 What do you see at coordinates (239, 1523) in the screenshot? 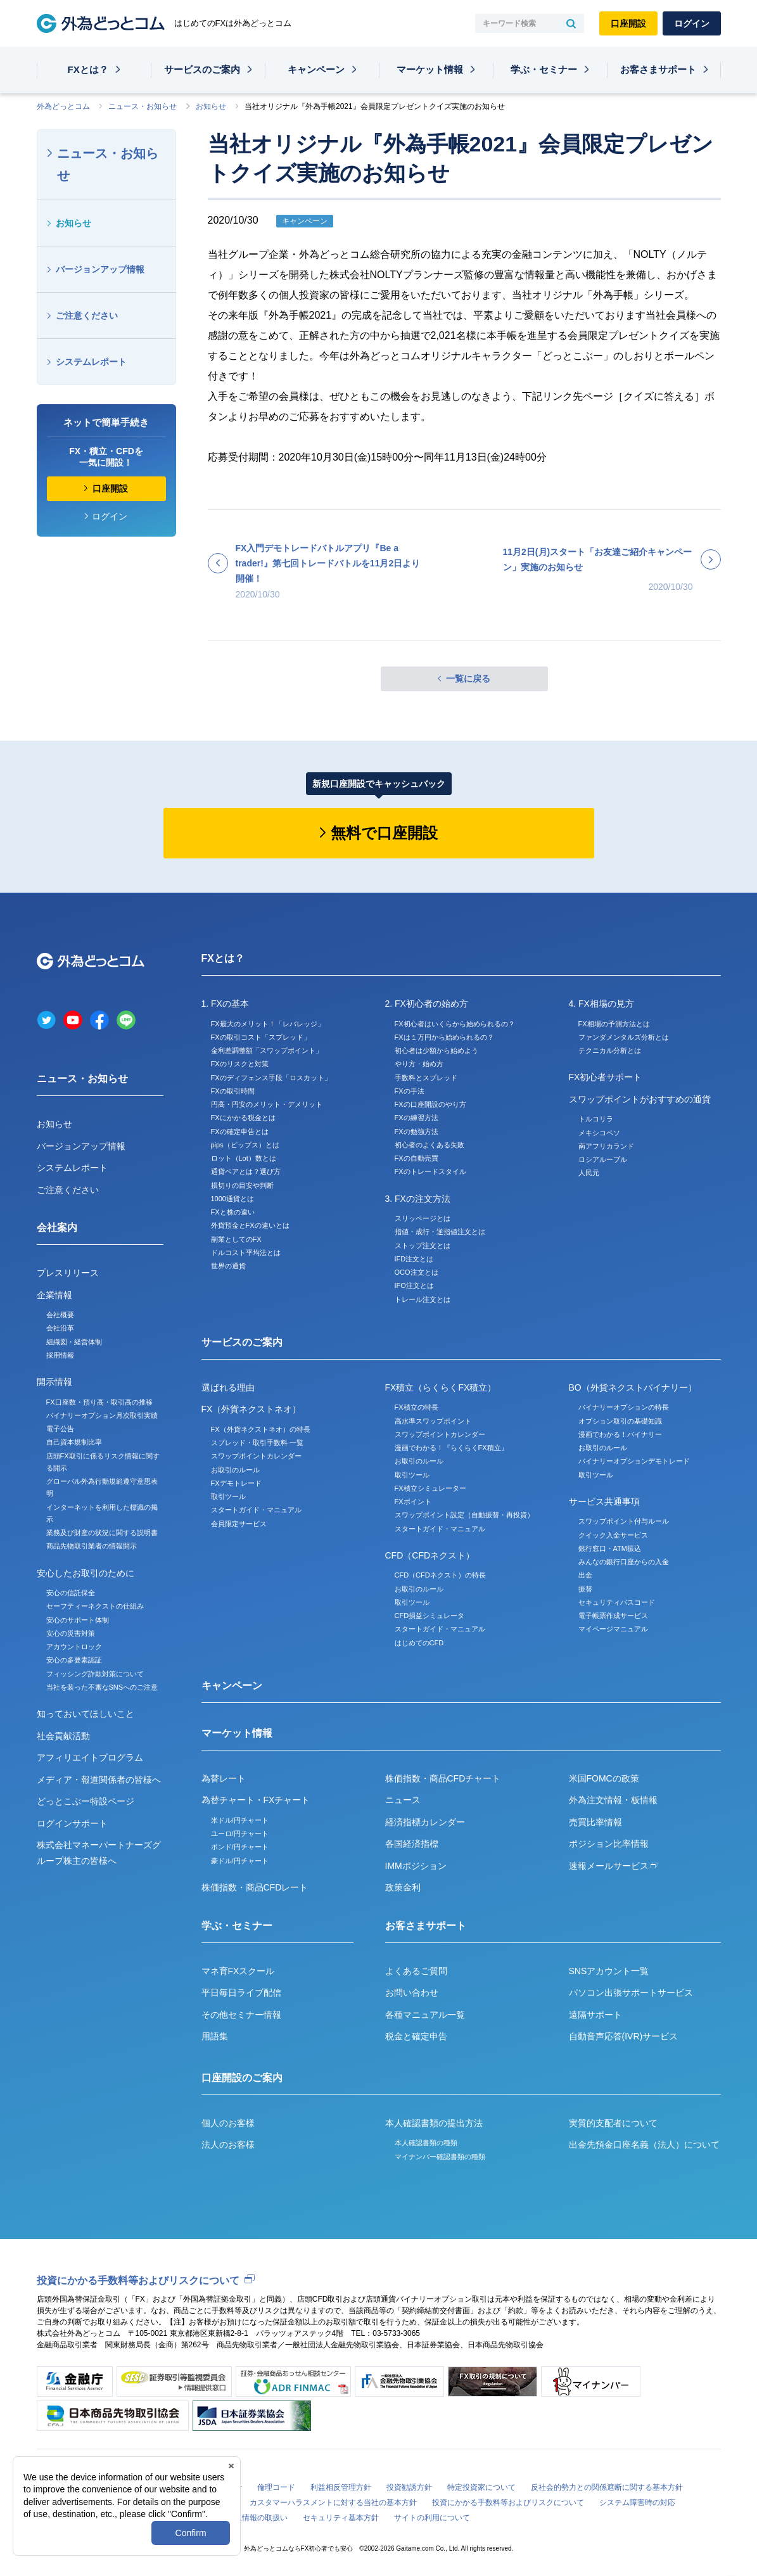
I see `会員限定サービス` at bounding box center [239, 1523].